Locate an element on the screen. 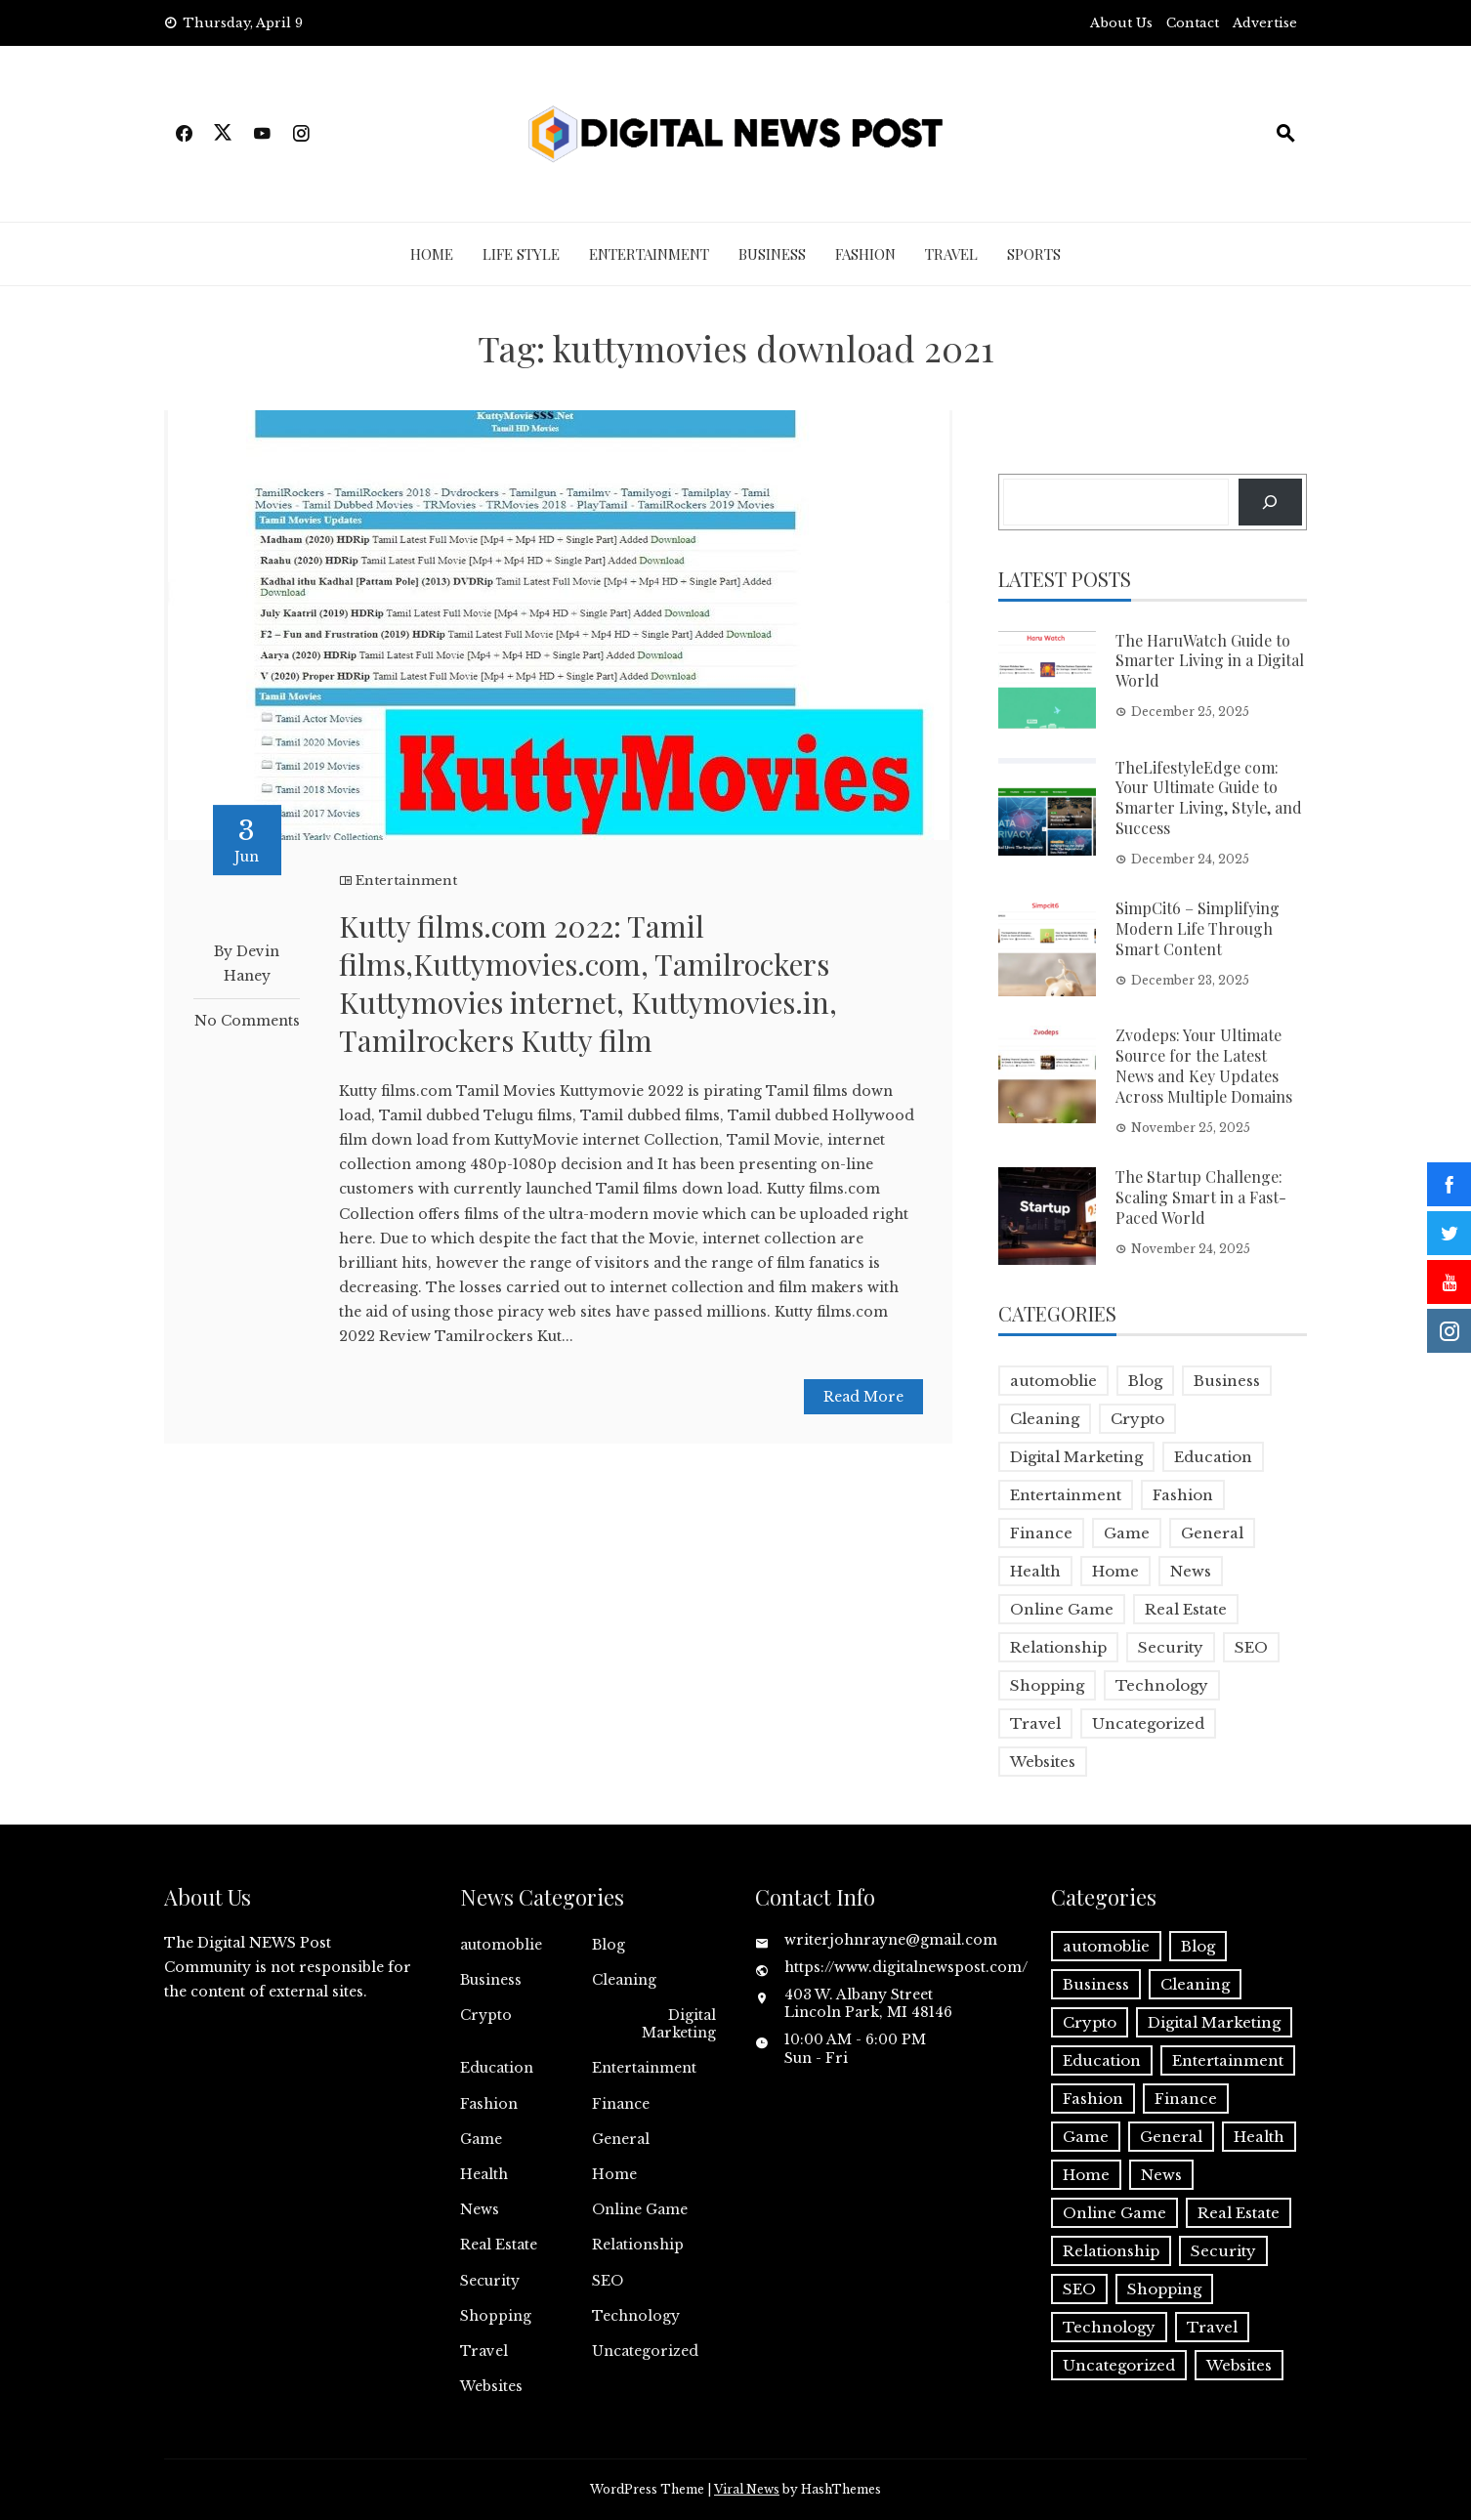 This screenshot has width=1471, height=2520. [Search] is located at coordinates (1270, 502).